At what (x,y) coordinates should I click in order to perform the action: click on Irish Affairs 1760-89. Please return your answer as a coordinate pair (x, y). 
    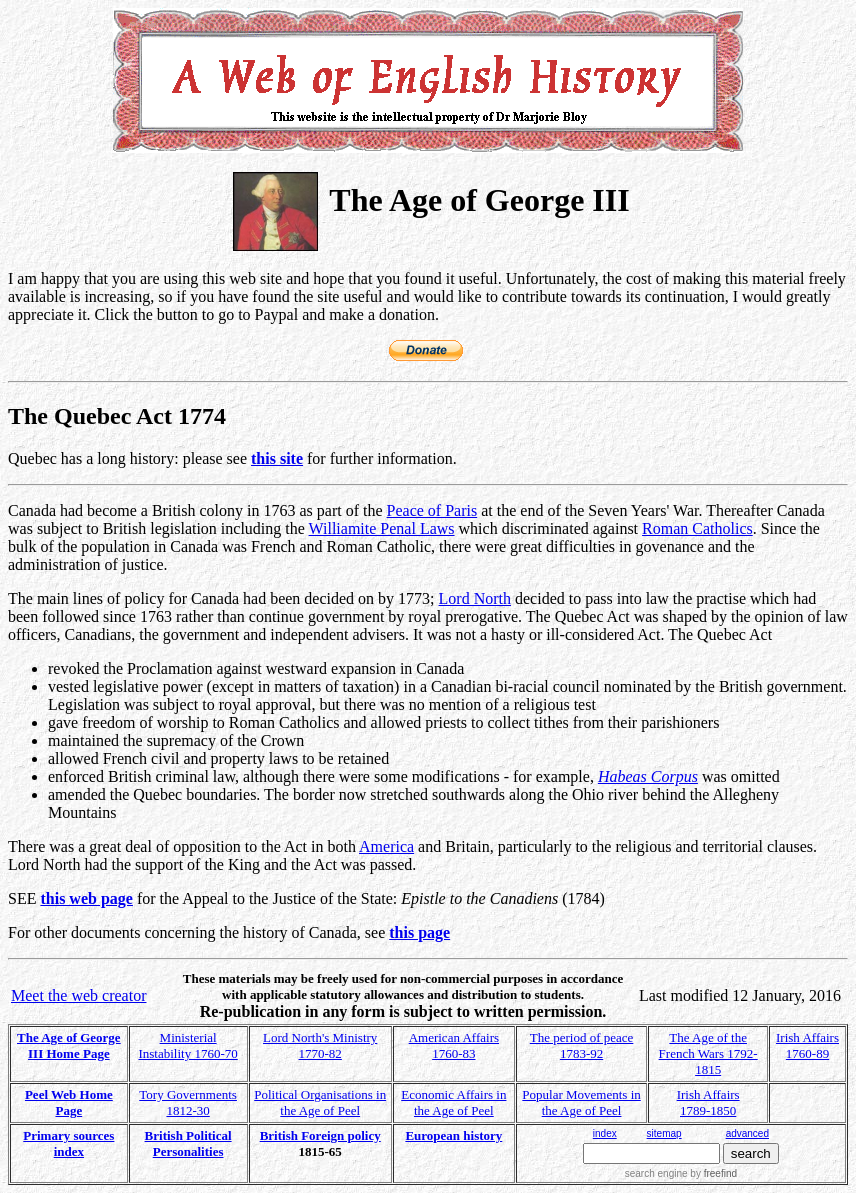
    Looking at the image, I should click on (807, 1045).